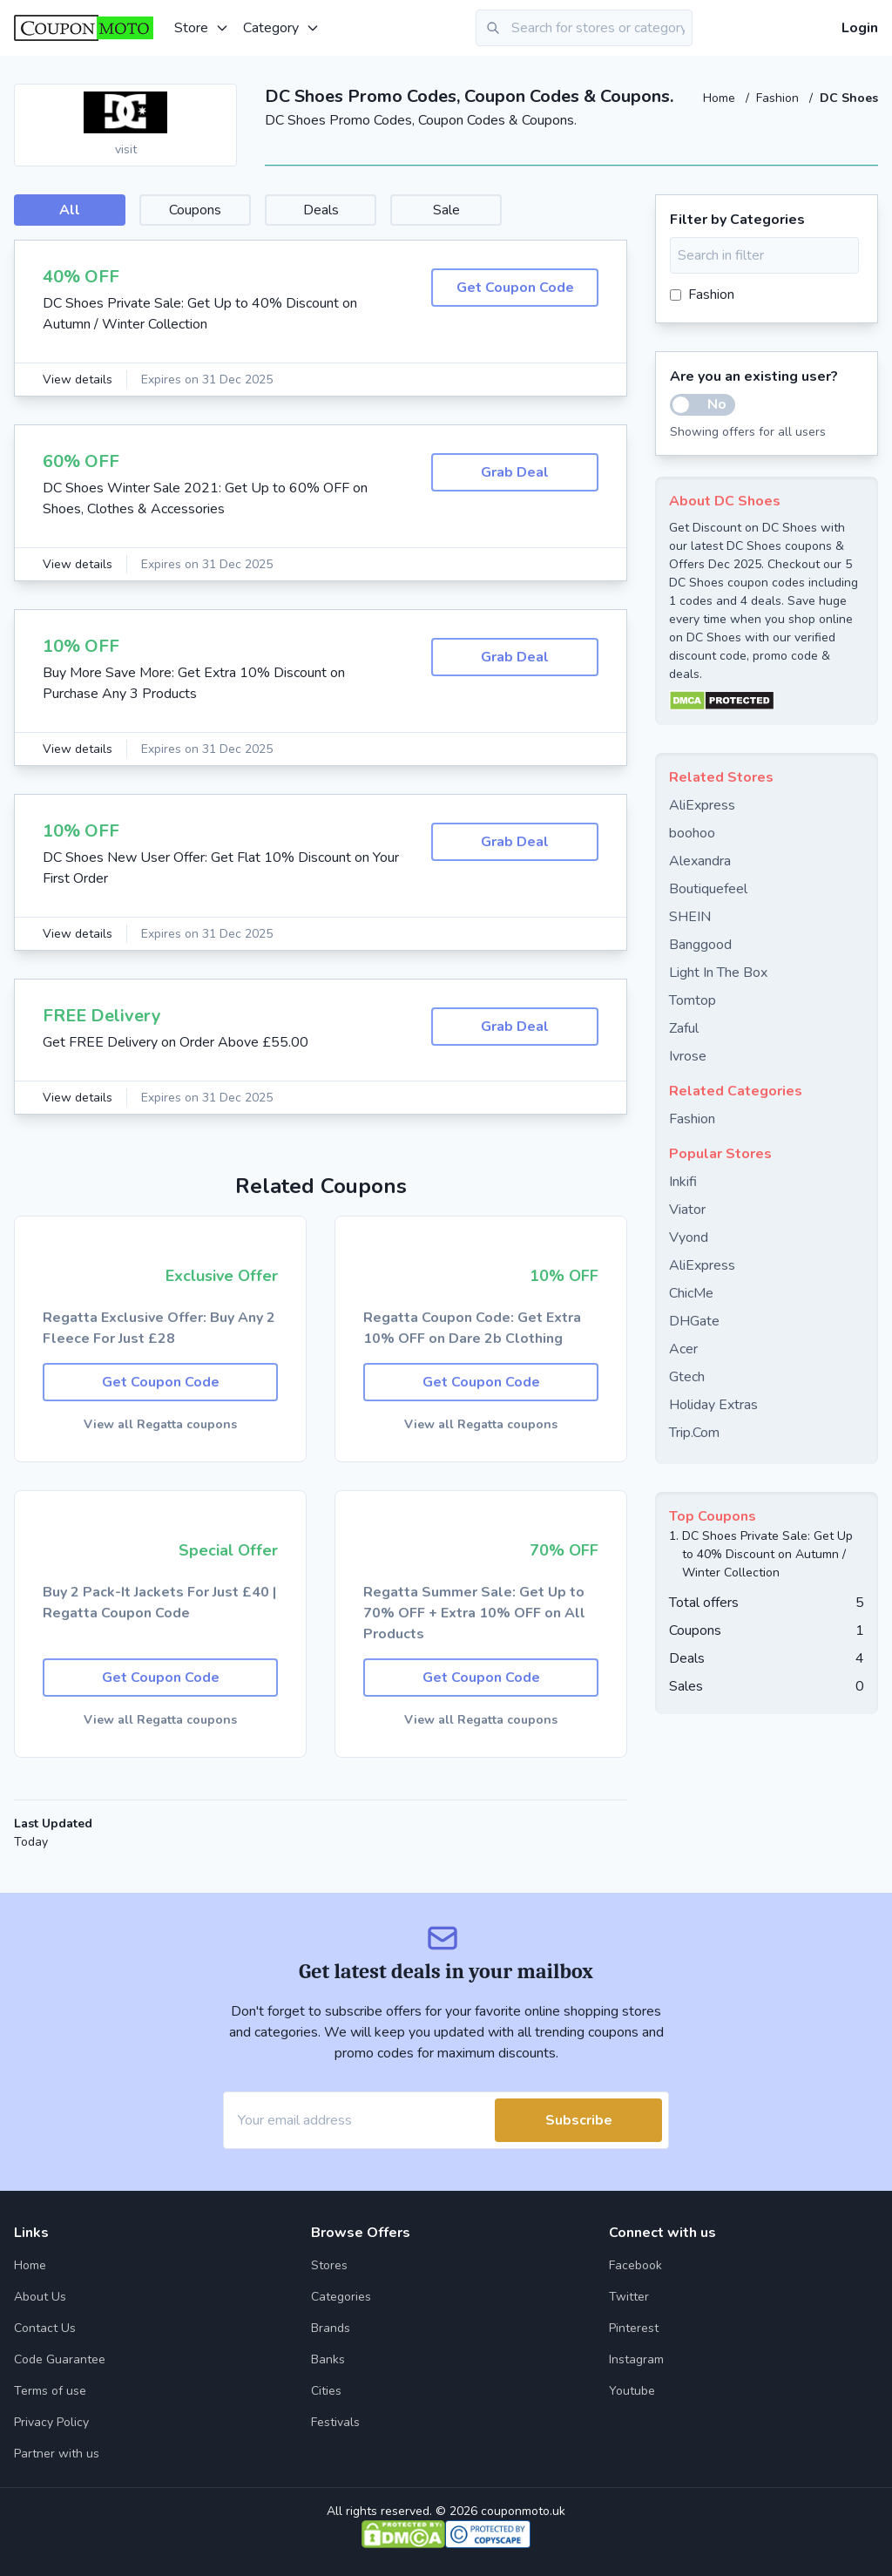  Describe the element at coordinates (195, 210) in the screenshot. I see `Coupons` at that location.